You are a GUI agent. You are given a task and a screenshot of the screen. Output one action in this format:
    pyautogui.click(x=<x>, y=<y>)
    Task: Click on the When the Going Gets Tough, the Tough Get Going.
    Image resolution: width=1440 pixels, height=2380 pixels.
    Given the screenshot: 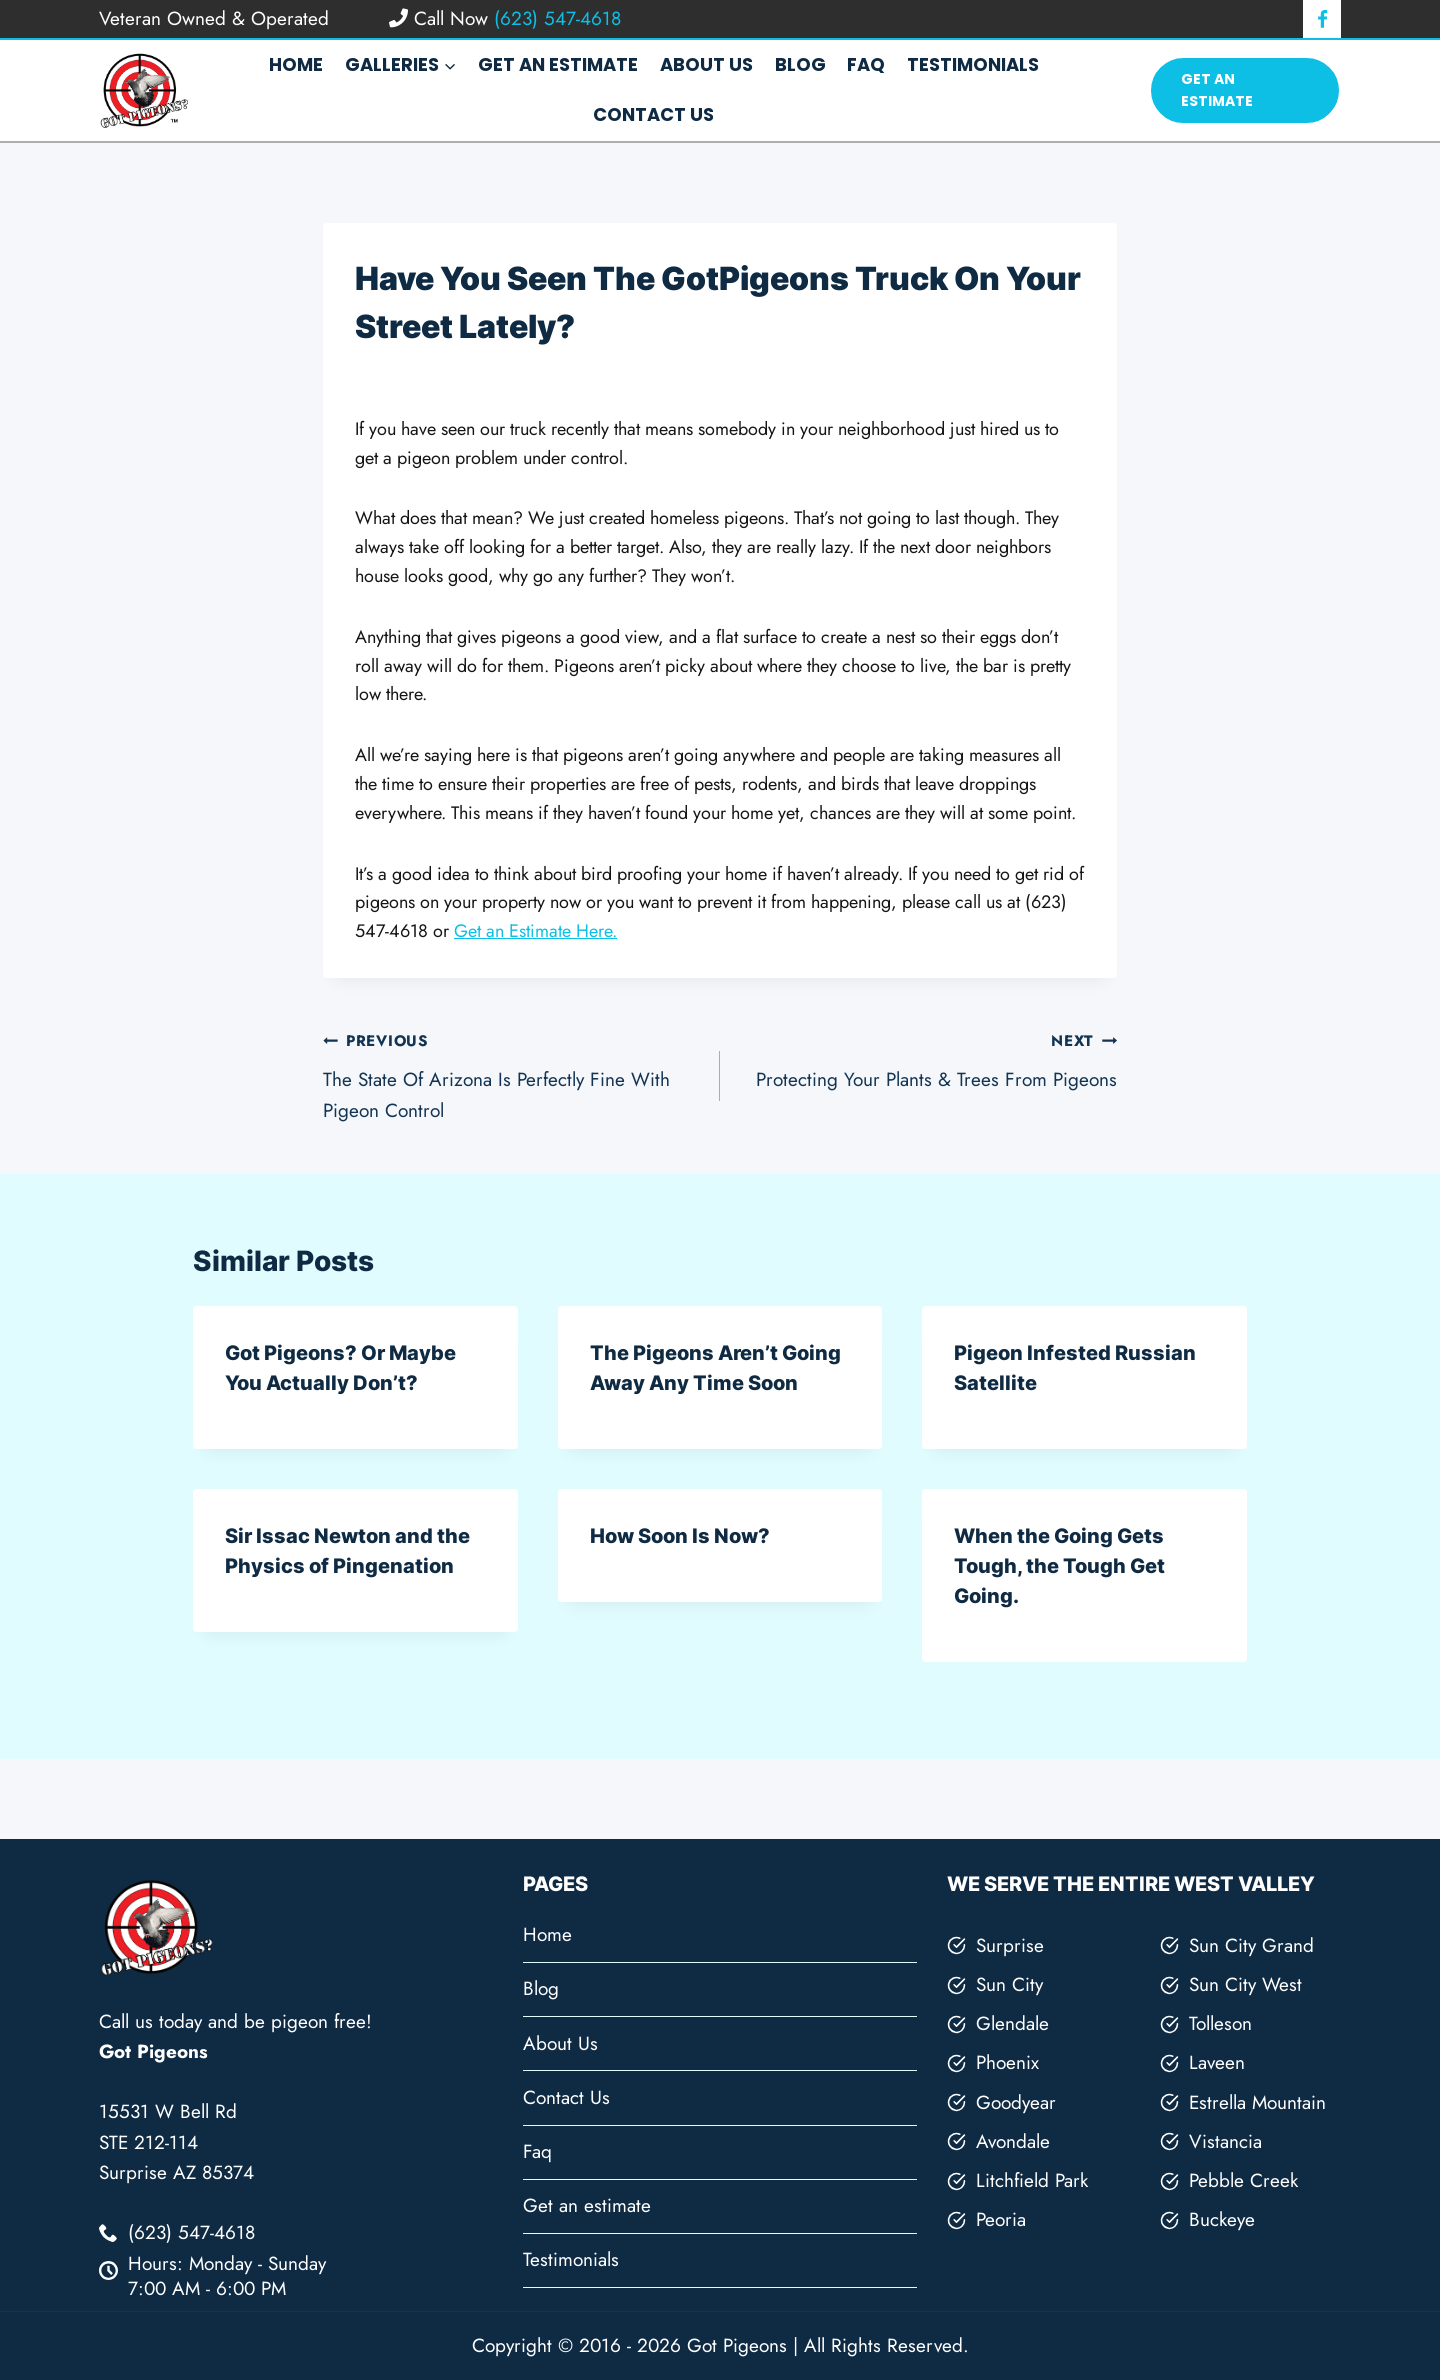 What is the action you would take?
    pyautogui.click(x=1059, y=1566)
    